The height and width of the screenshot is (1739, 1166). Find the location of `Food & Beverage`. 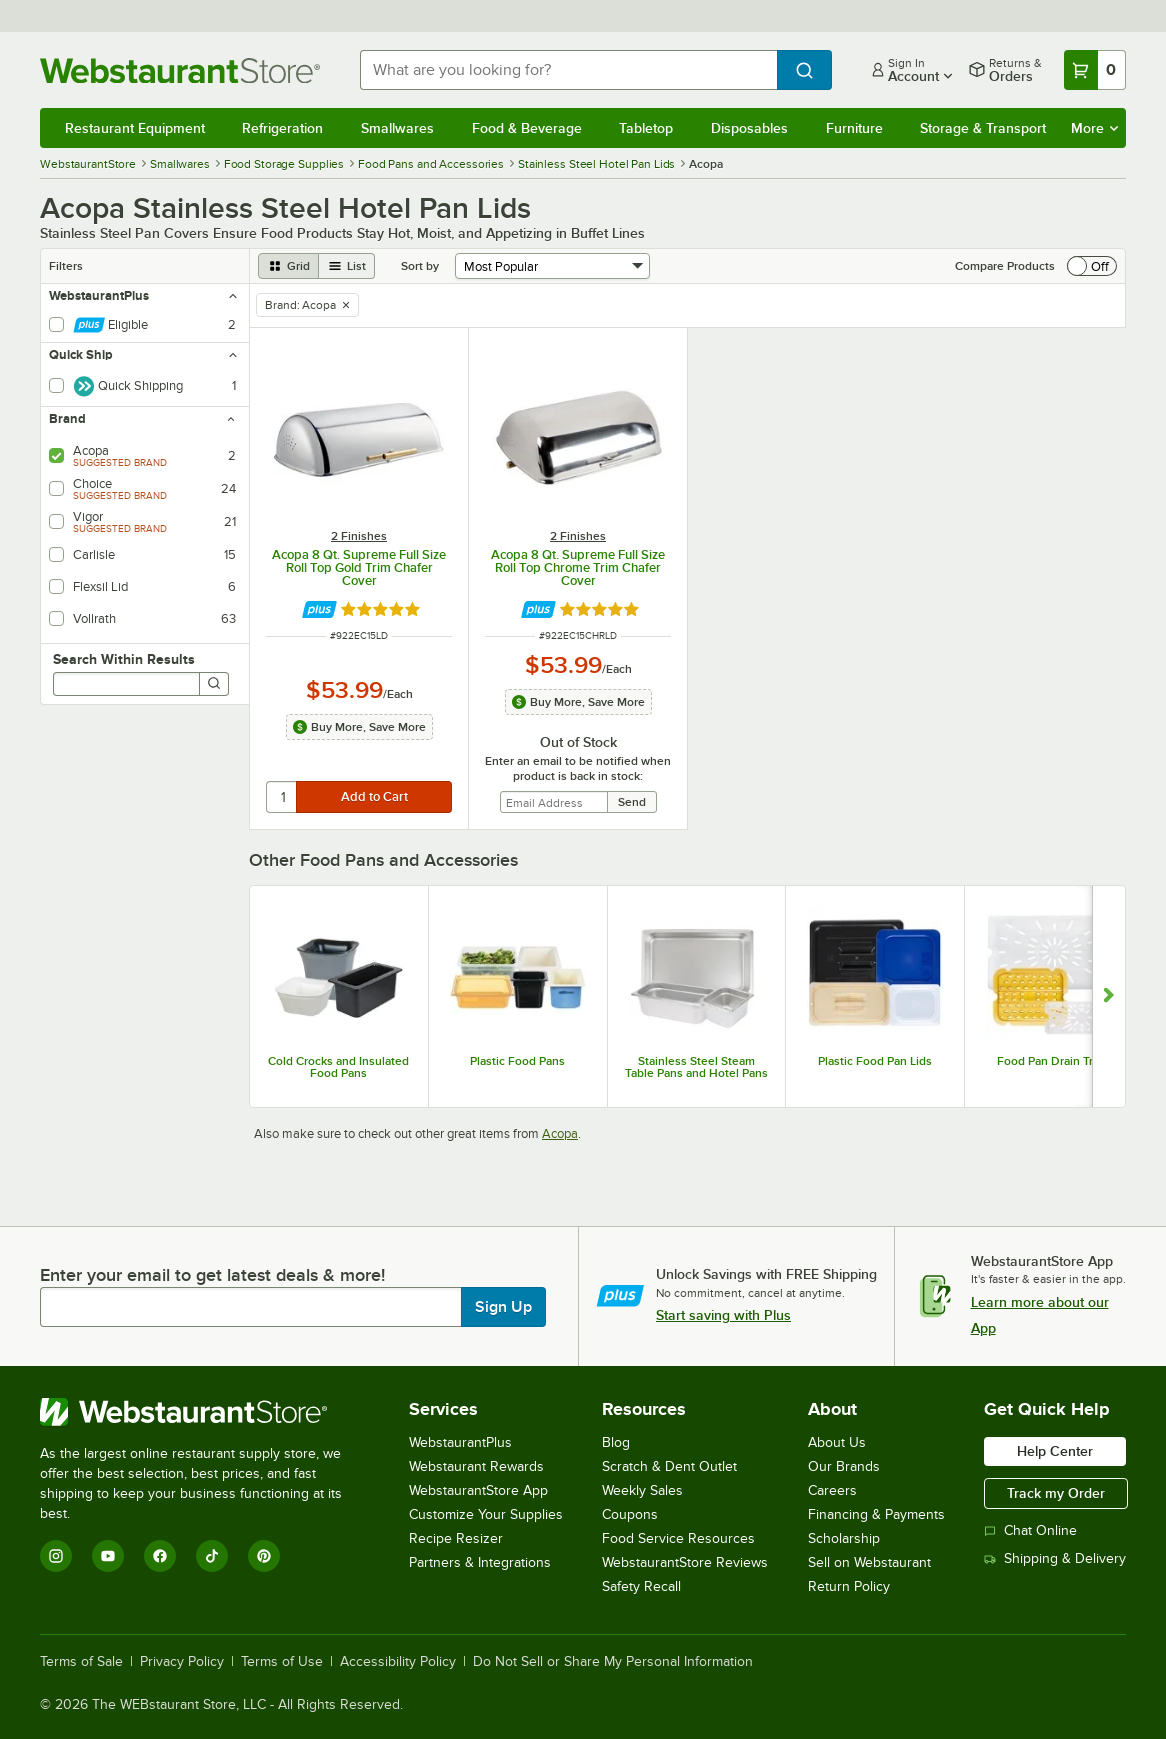

Food & Beverage is located at coordinates (527, 128).